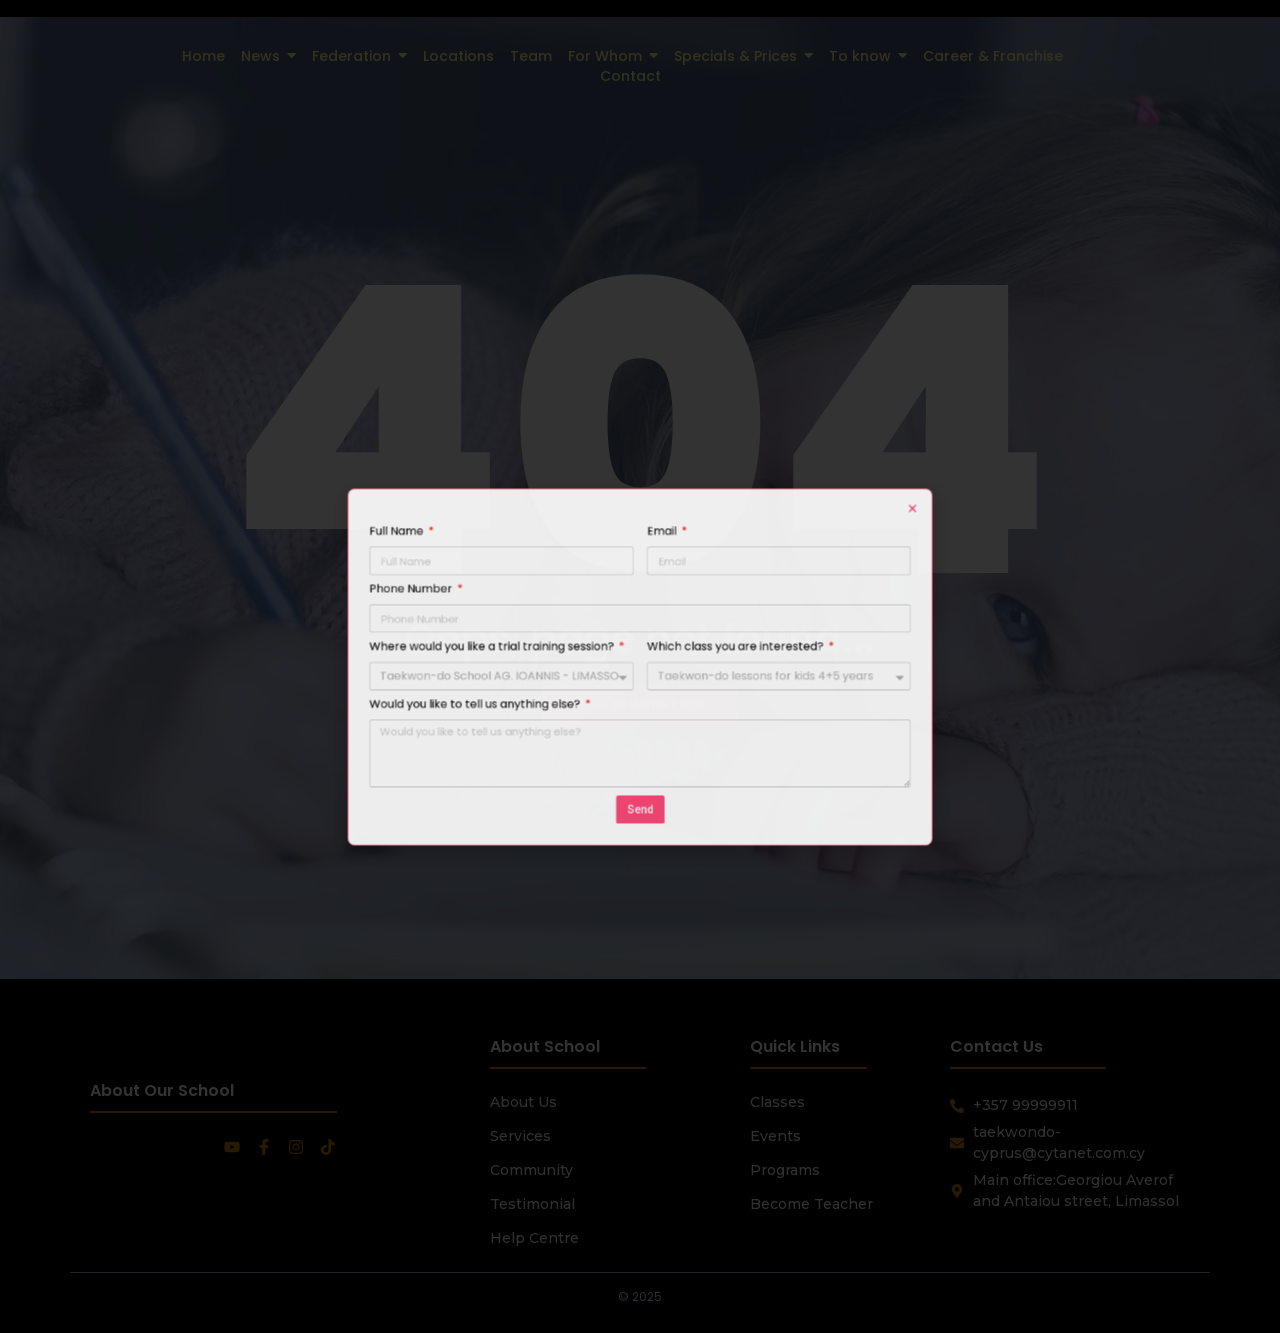 This screenshot has height=1333, width=1280. I want to click on Which class you are interested?, so click(686, 657).